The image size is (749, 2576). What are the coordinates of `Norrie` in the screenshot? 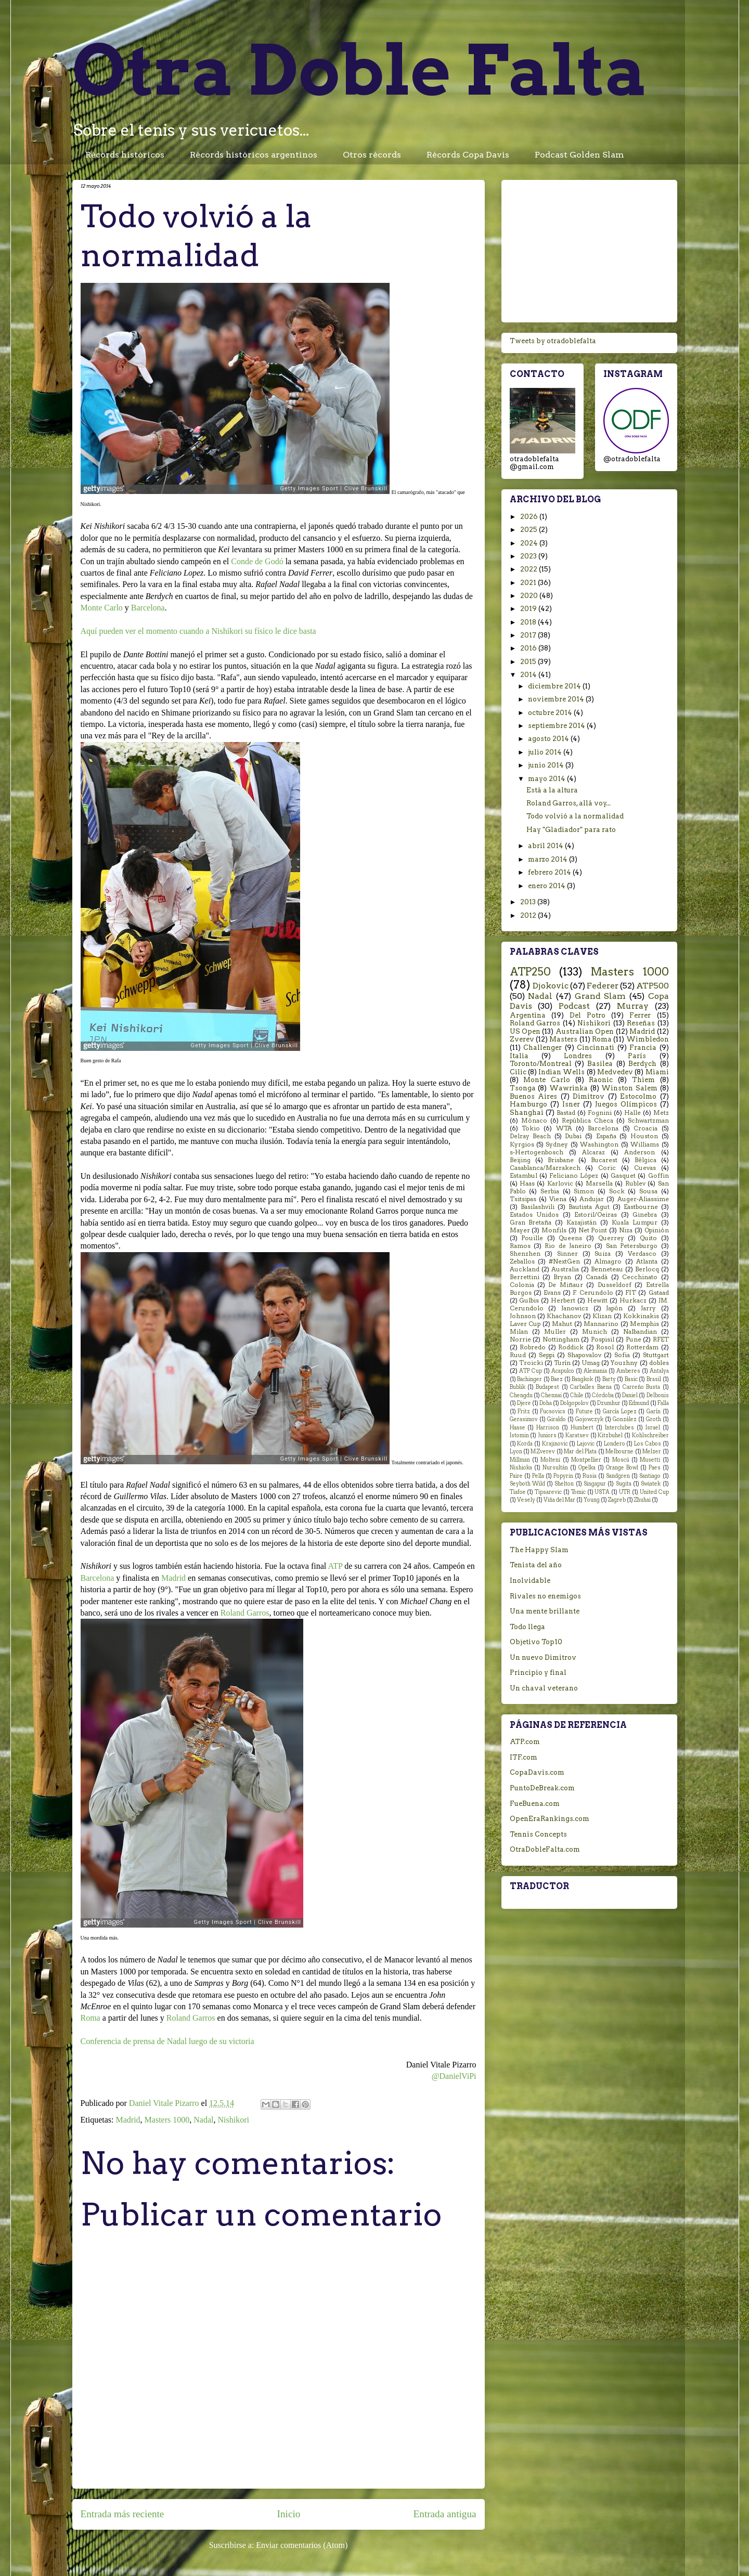 It's located at (520, 1339).